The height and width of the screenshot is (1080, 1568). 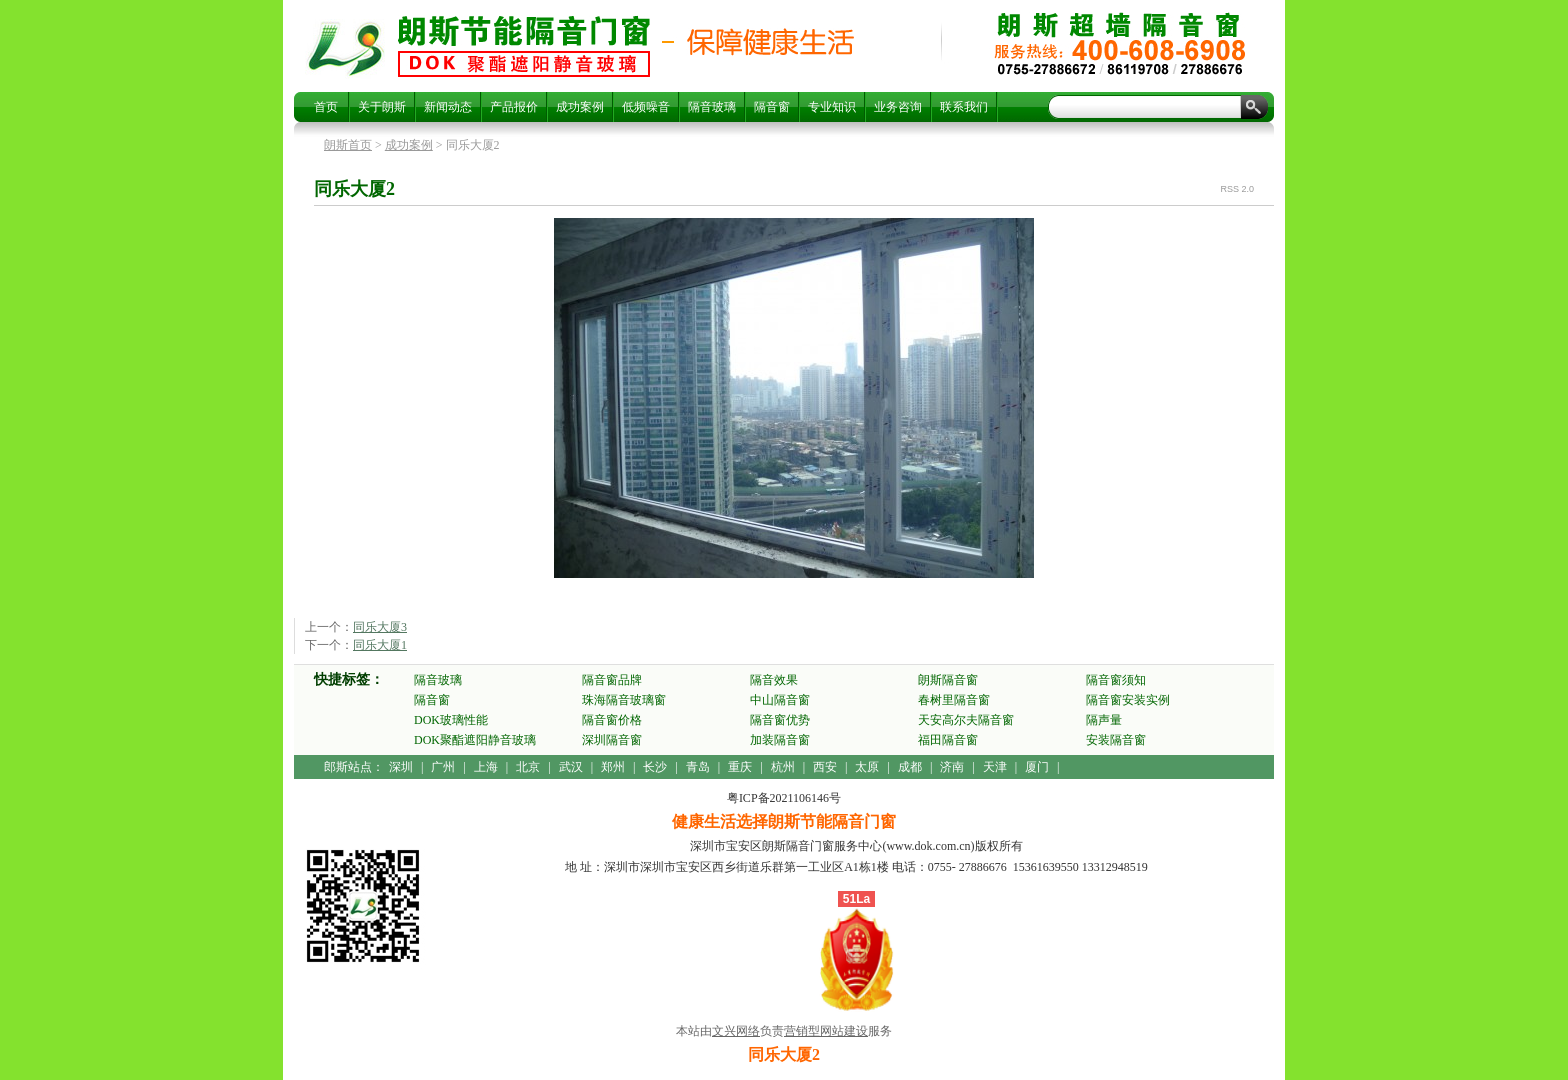 What do you see at coordinates (898, 107) in the screenshot?
I see `业务咨询` at bounding box center [898, 107].